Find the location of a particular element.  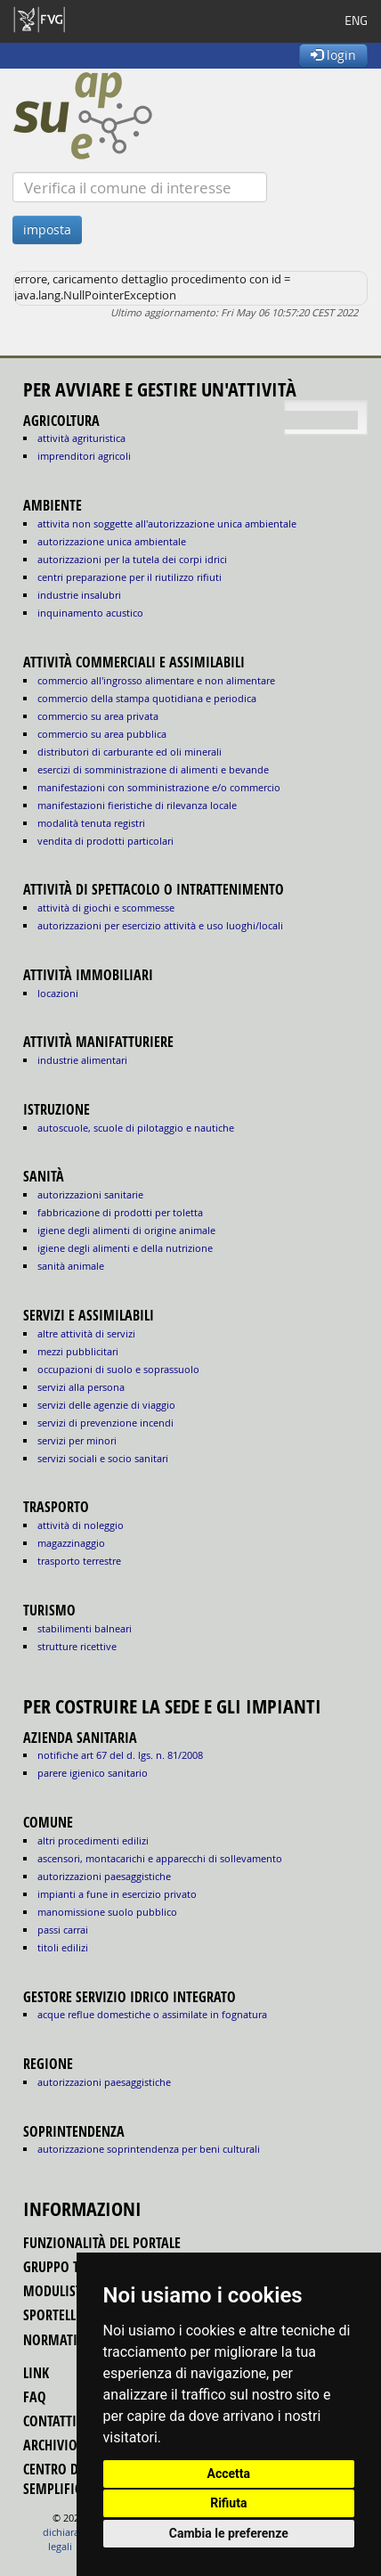

FAQ is located at coordinates (34, 2397).